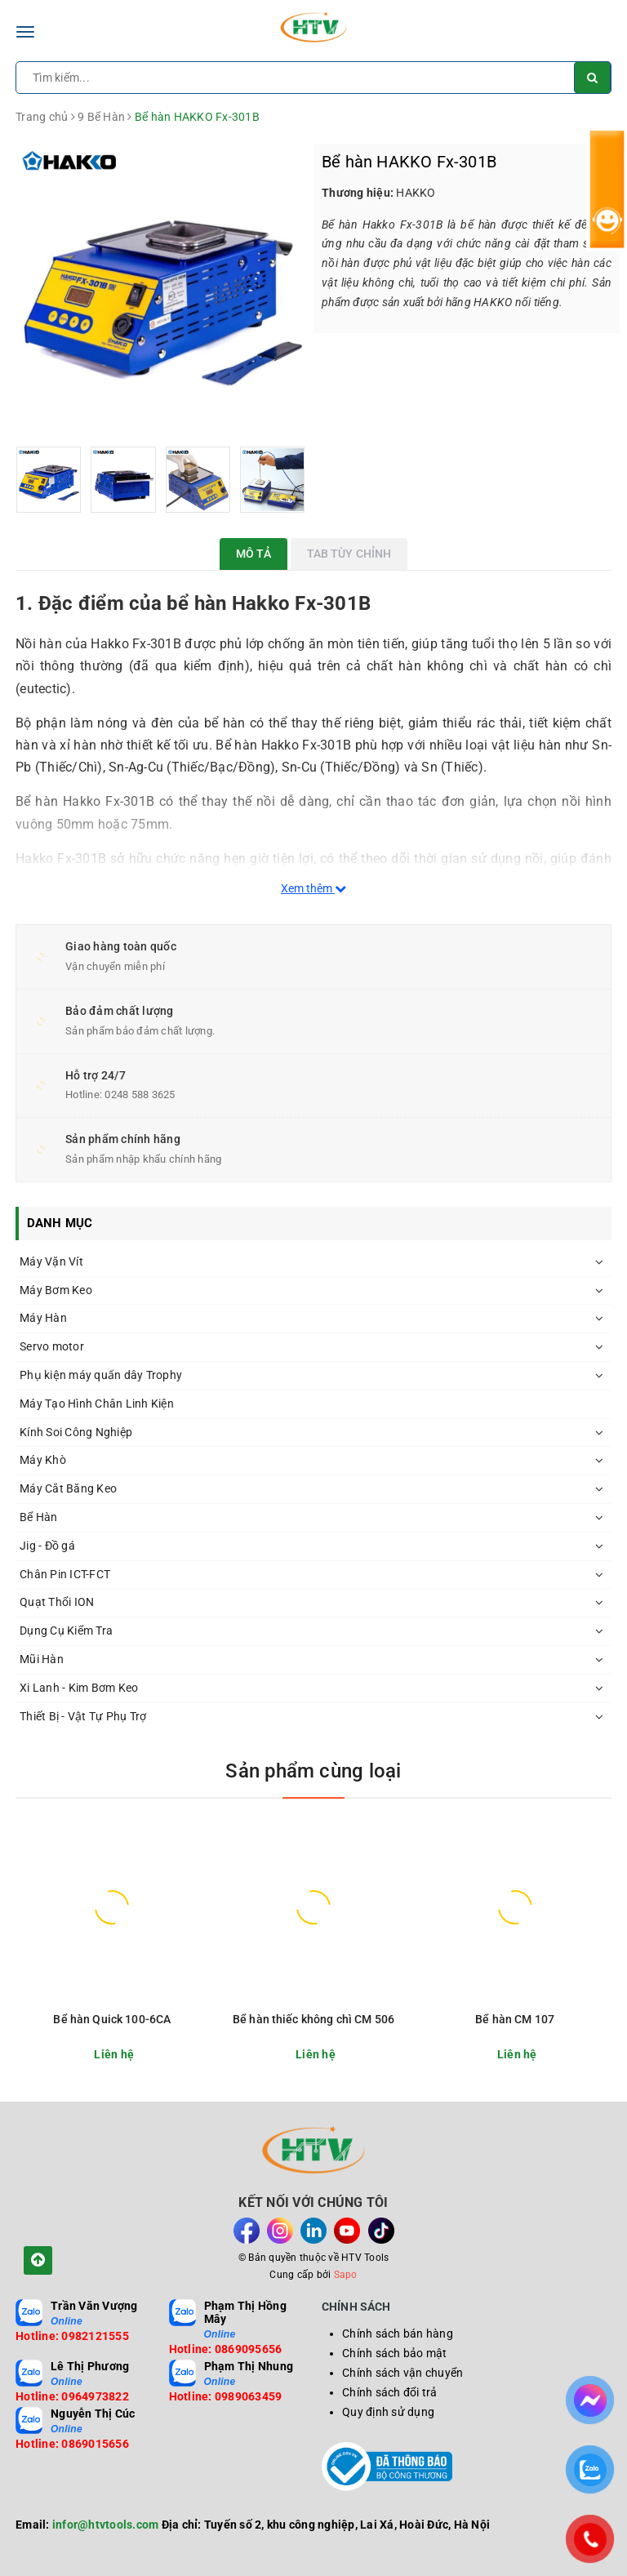  Describe the element at coordinates (225, 2349) in the screenshot. I see `Hotline: 0869095656` at that location.